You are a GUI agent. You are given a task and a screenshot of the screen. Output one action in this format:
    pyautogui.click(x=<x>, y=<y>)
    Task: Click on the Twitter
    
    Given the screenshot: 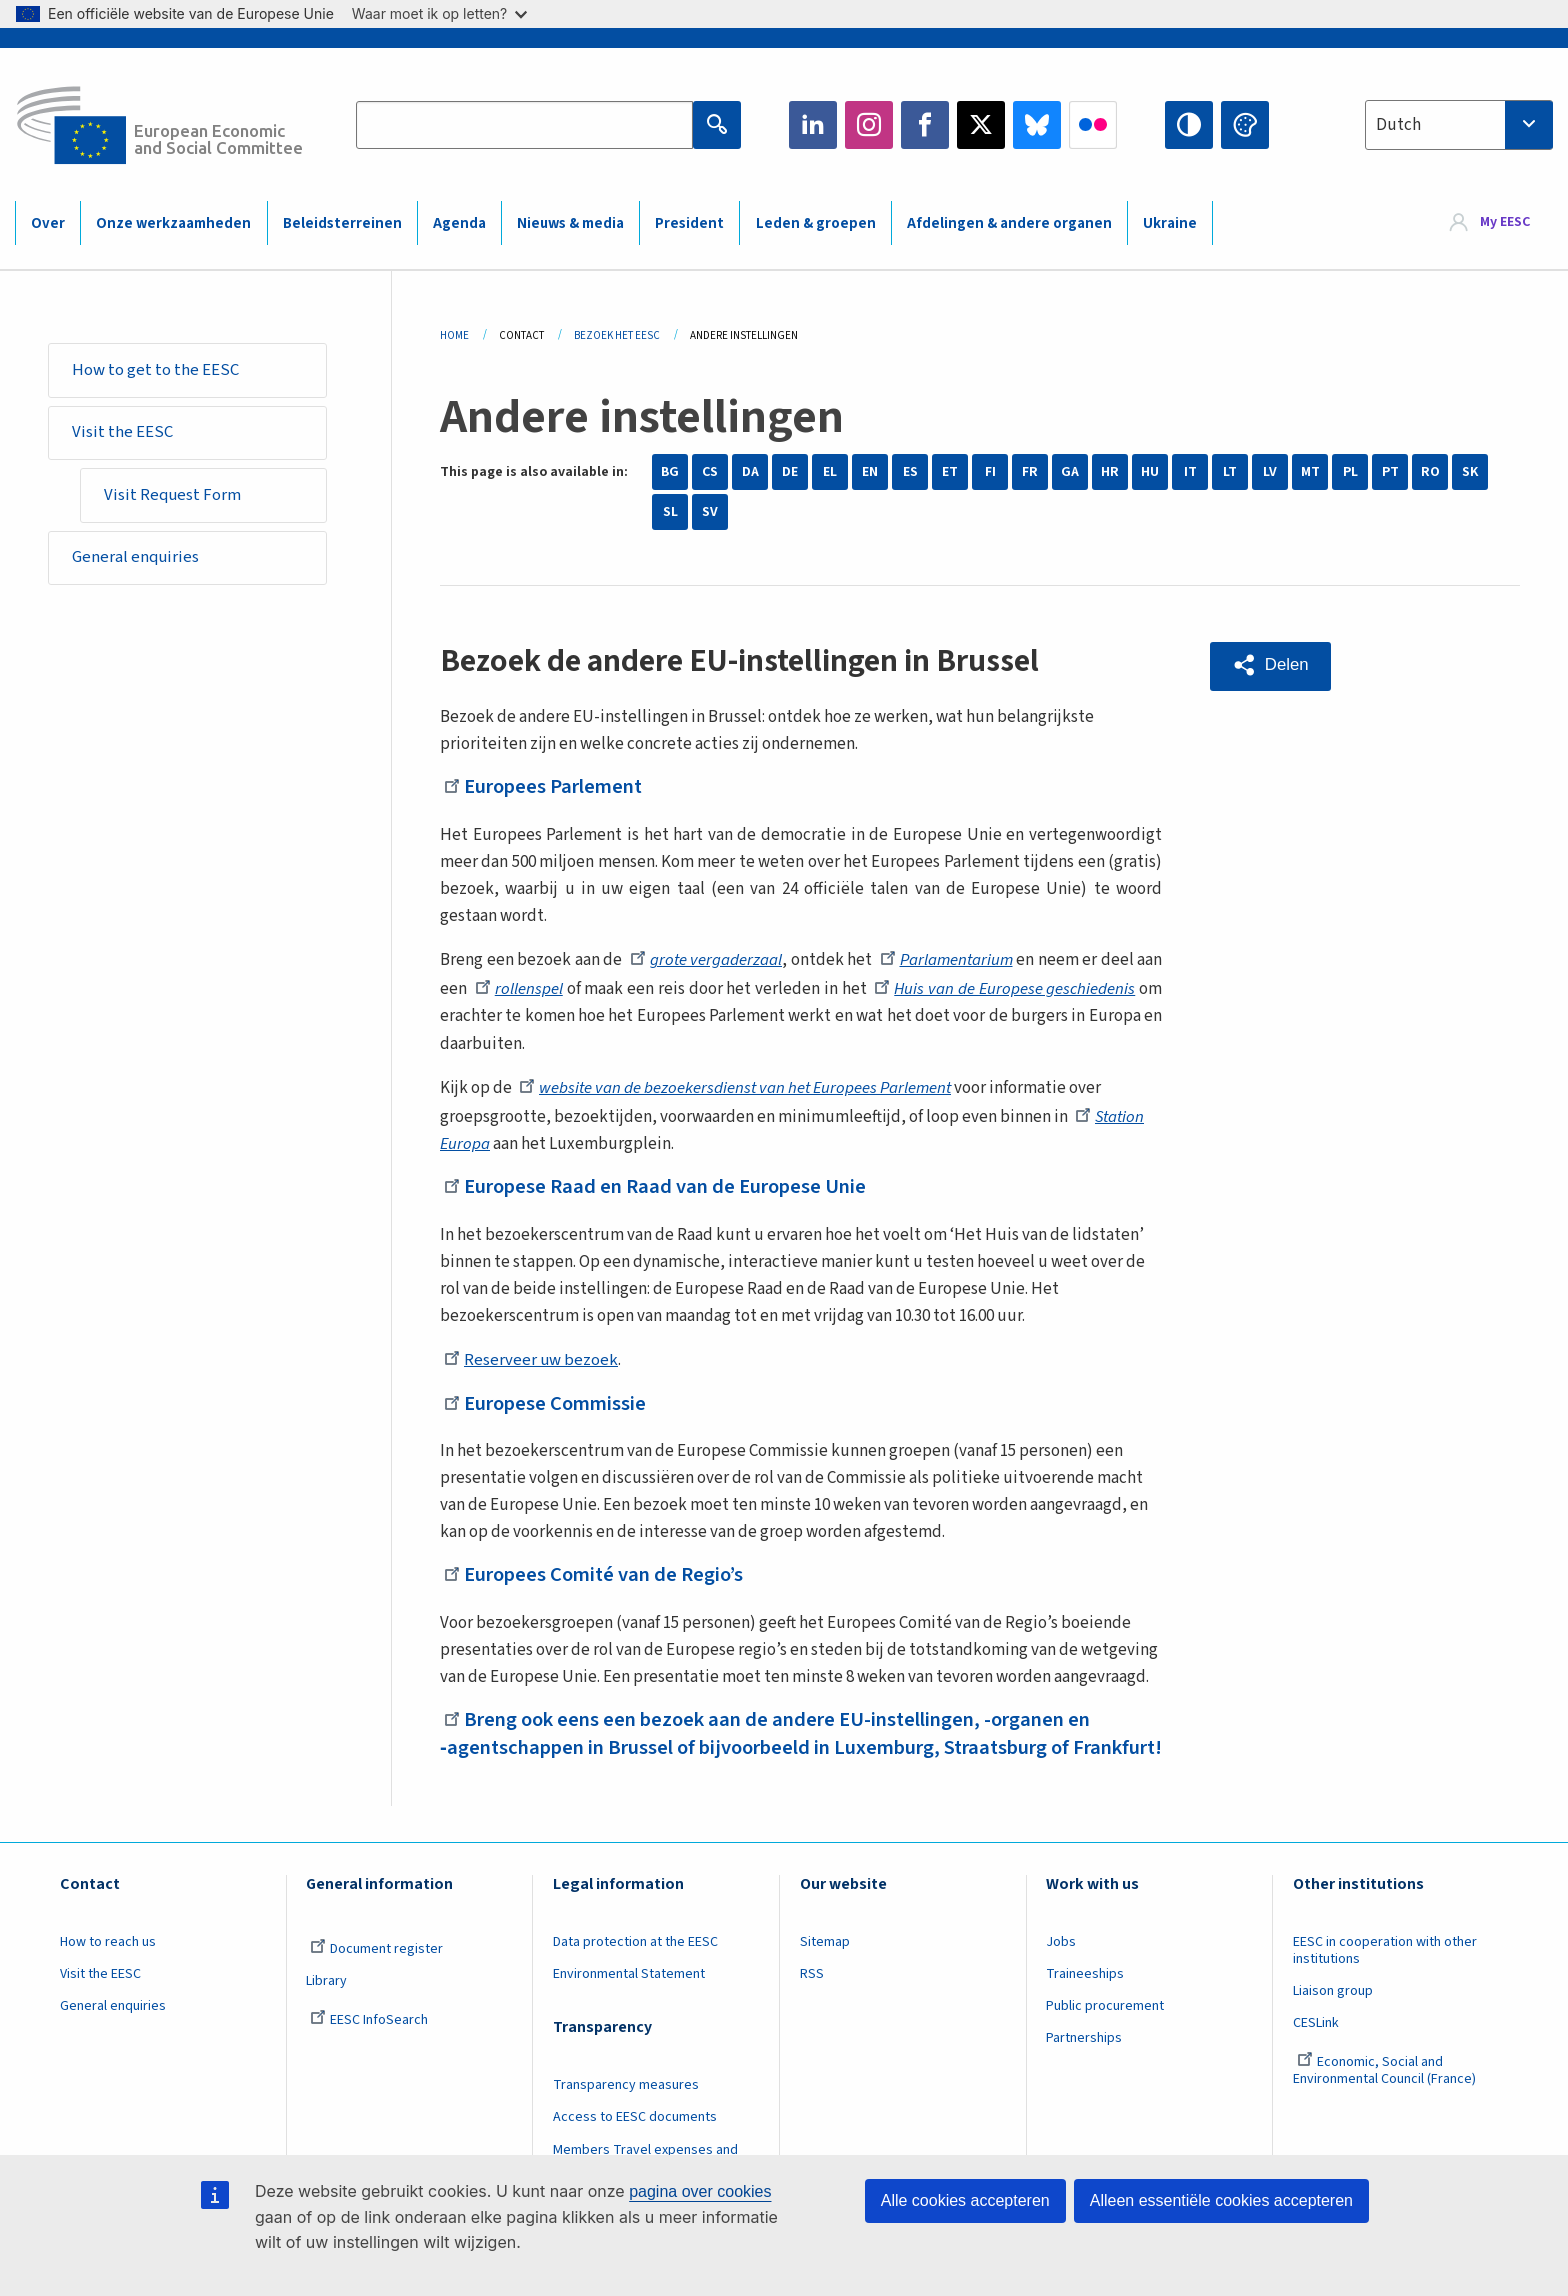 What is the action you would take?
    pyautogui.click(x=981, y=125)
    